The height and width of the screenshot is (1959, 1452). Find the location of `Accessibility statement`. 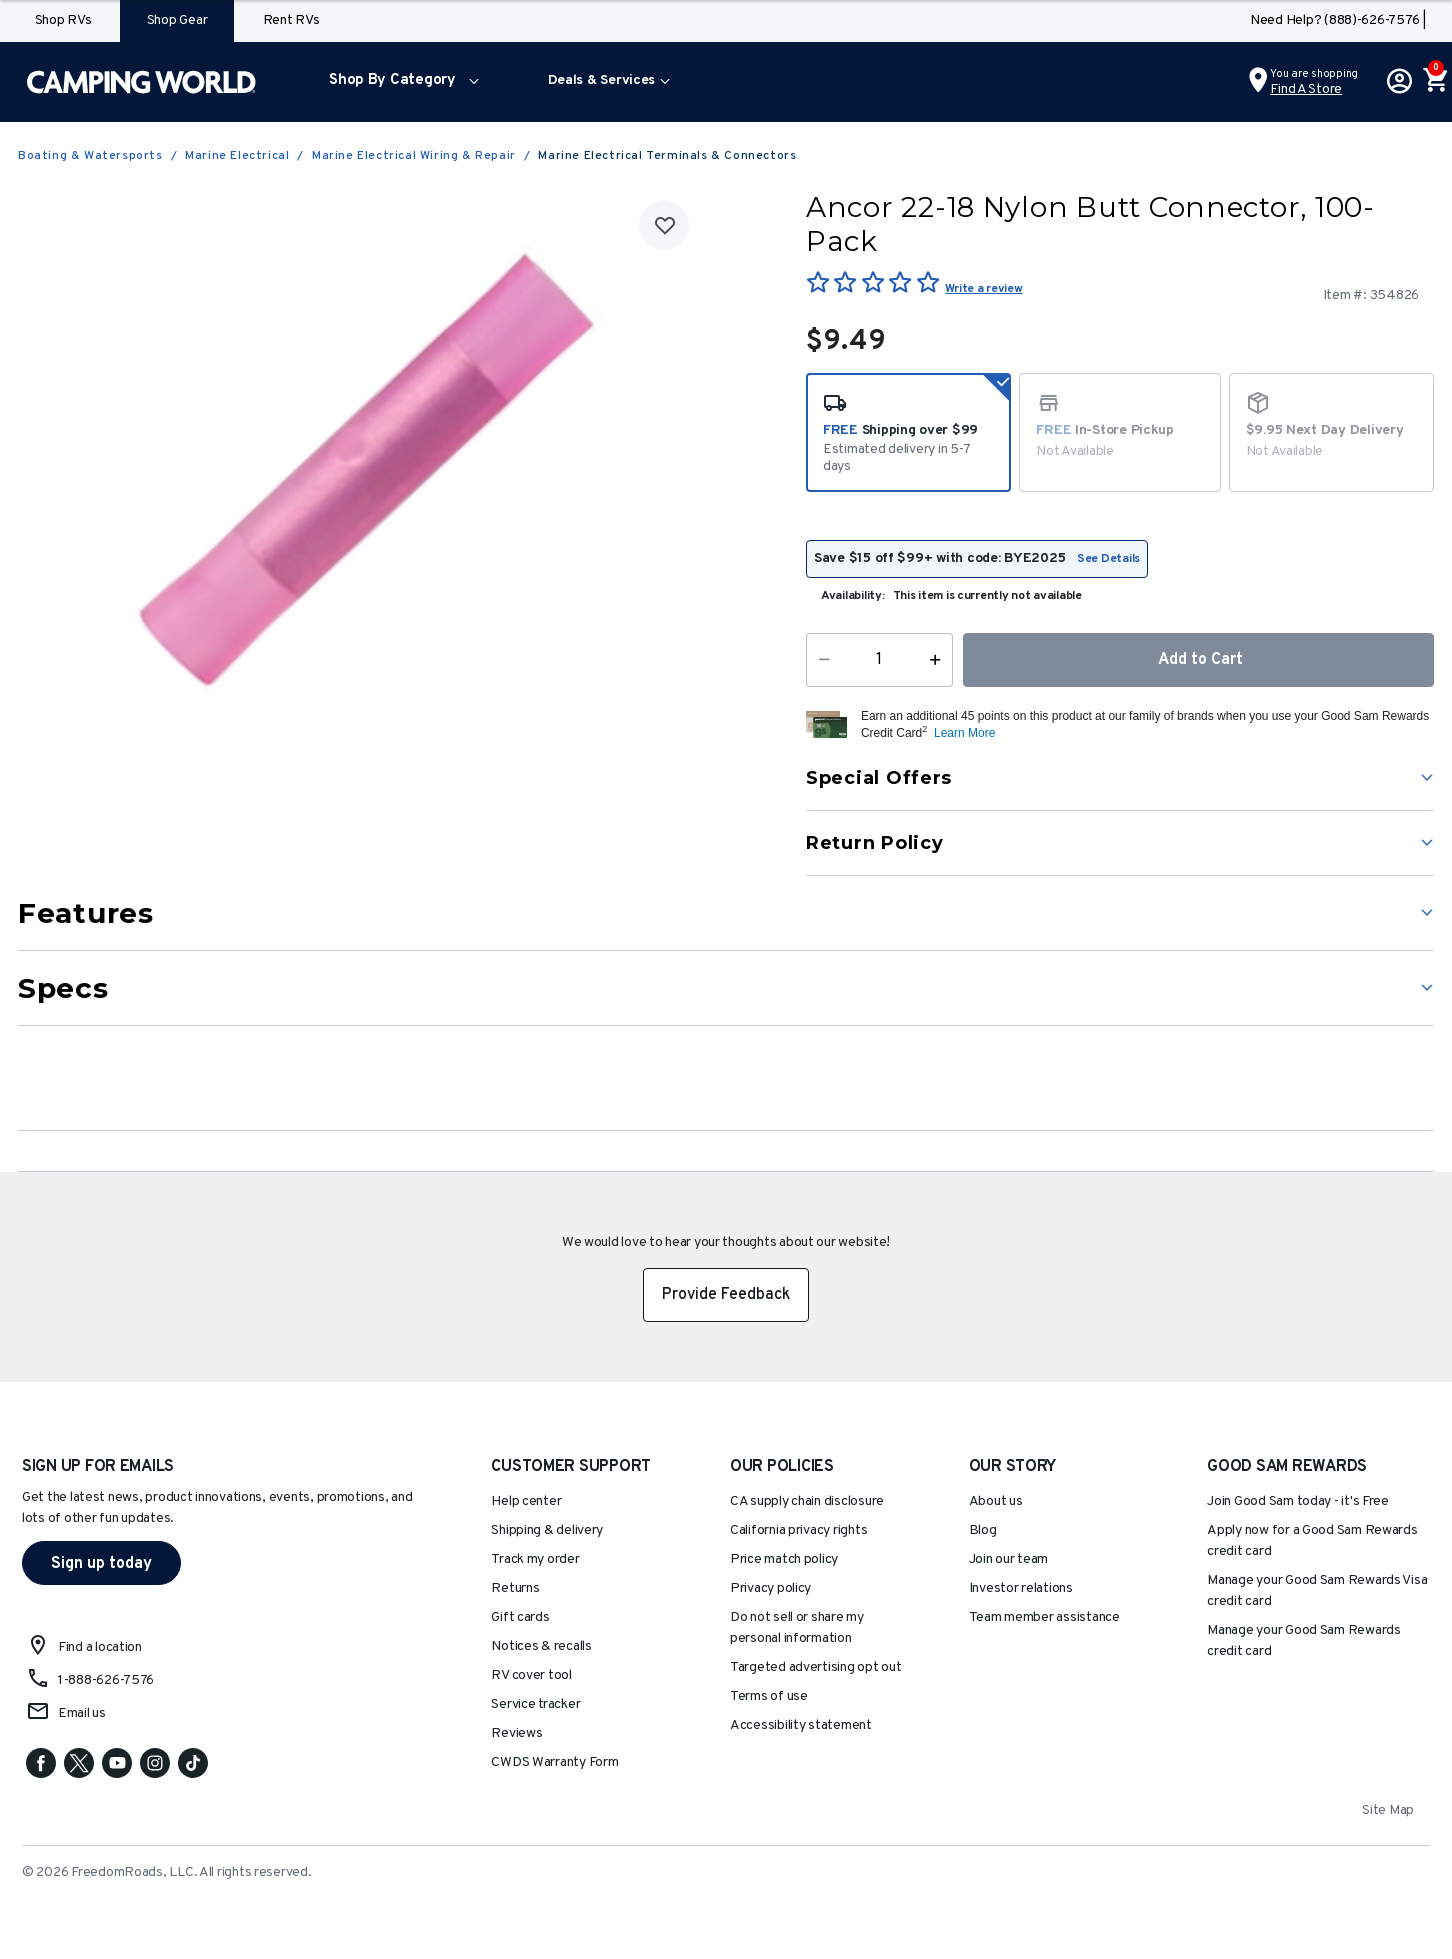

Accessibility statement is located at coordinates (801, 1725).